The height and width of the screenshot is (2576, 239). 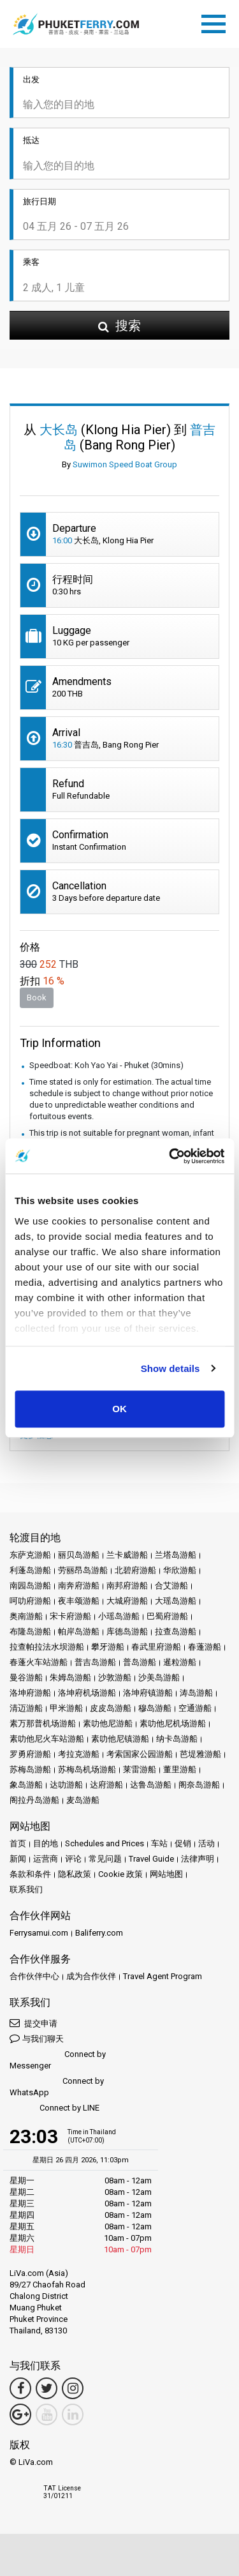 What do you see at coordinates (30, 1693) in the screenshot?
I see `洛坤府游船` at bounding box center [30, 1693].